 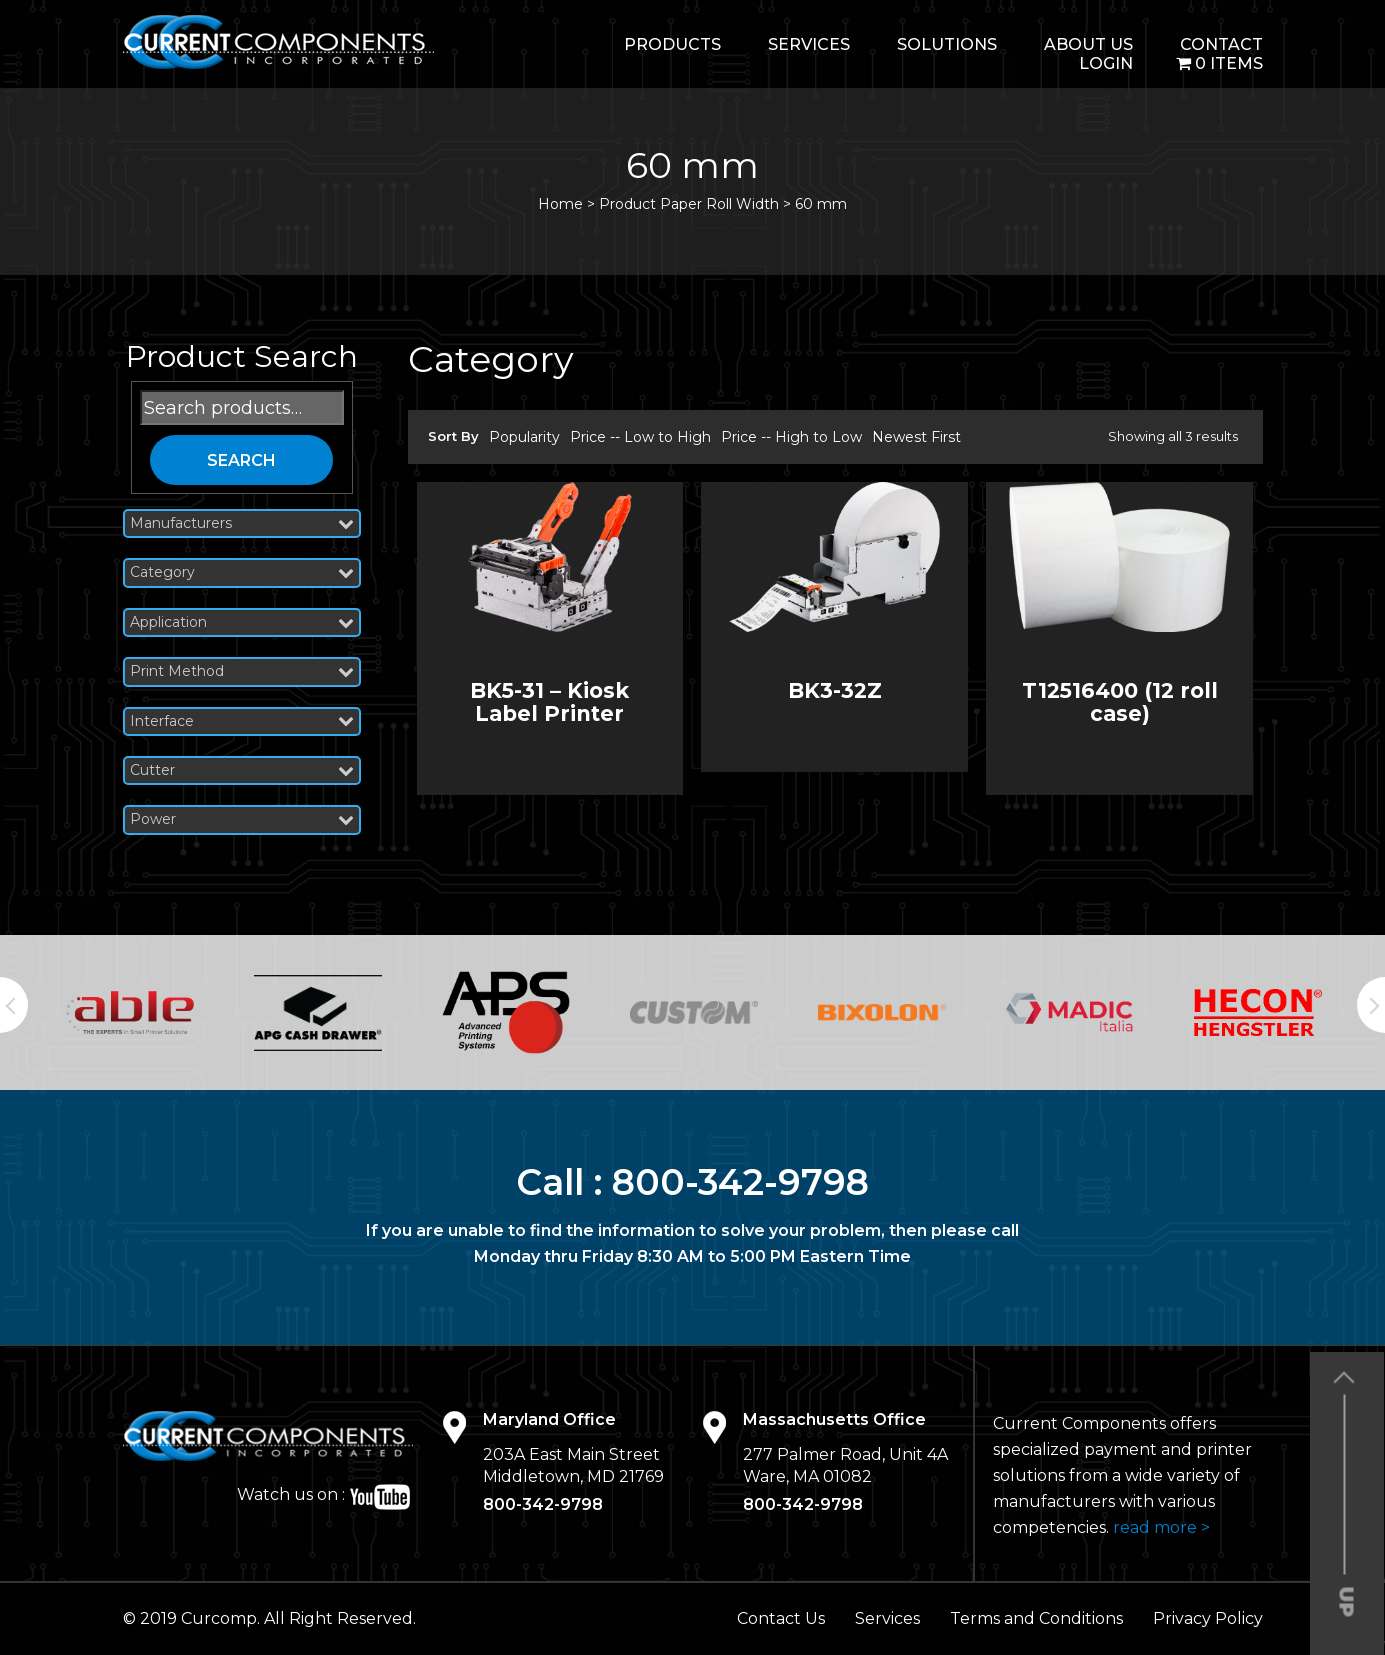 What do you see at coordinates (242, 572) in the screenshot?
I see `Category` at bounding box center [242, 572].